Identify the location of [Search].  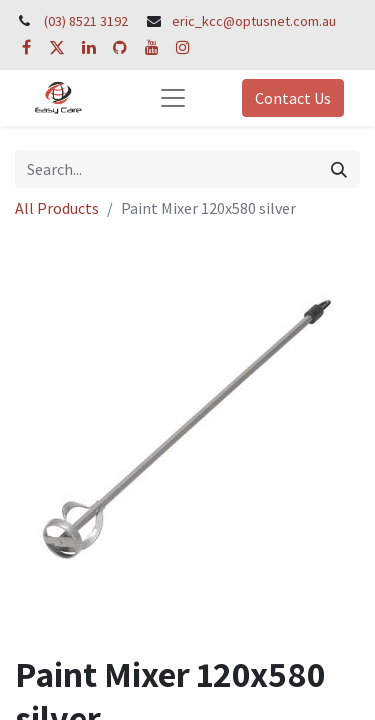
(339, 169).